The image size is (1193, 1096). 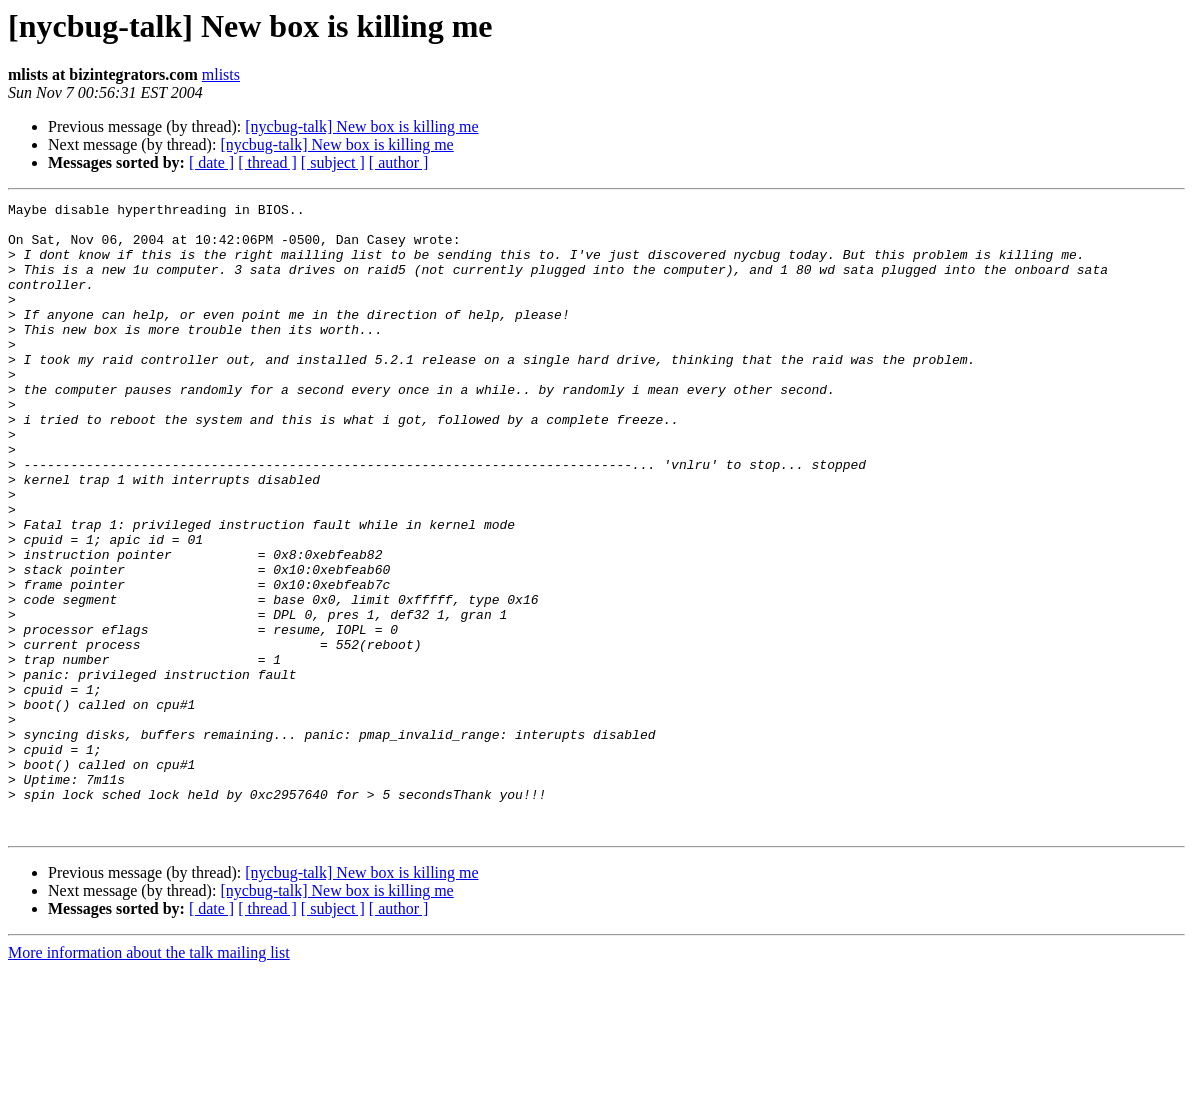 What do you see at coordinates (149, 1078) in the screenshot?
I see `More information about the talk mailing list` at bounding box center [149, 1078].